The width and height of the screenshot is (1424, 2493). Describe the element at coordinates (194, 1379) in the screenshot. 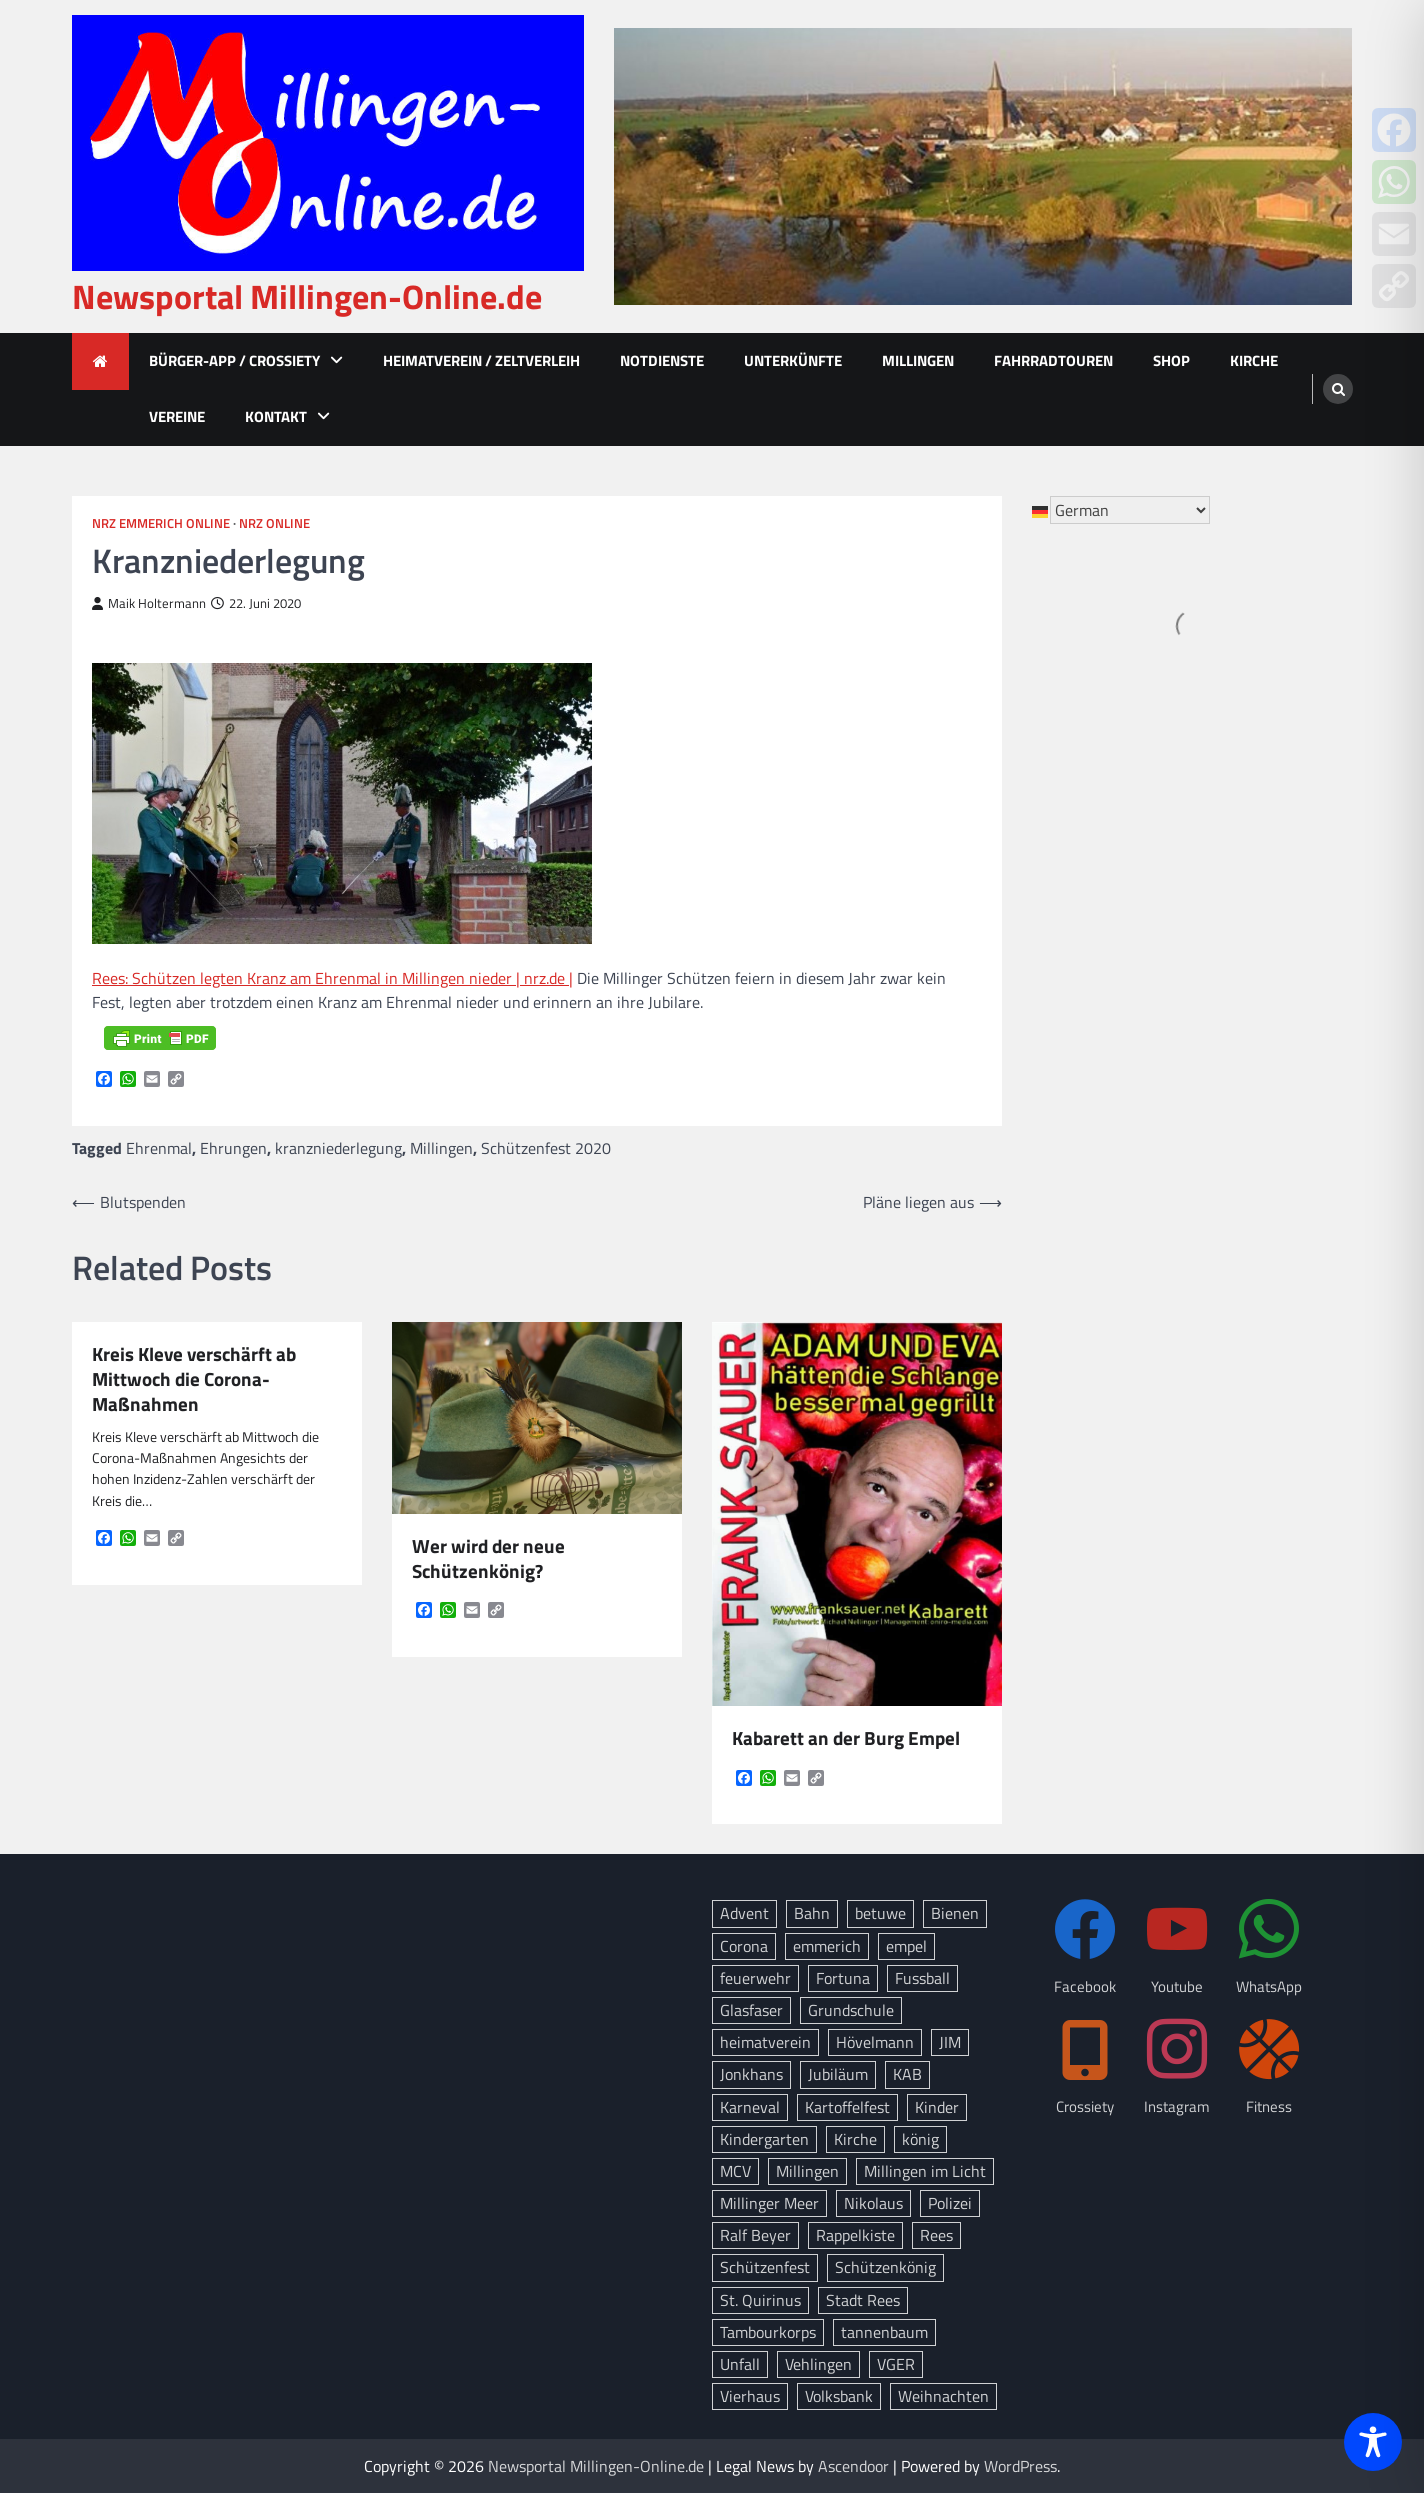

I see `Kreis Kleve verschärft ab Mittwoch die Corona-Maßnahmen` at that location.